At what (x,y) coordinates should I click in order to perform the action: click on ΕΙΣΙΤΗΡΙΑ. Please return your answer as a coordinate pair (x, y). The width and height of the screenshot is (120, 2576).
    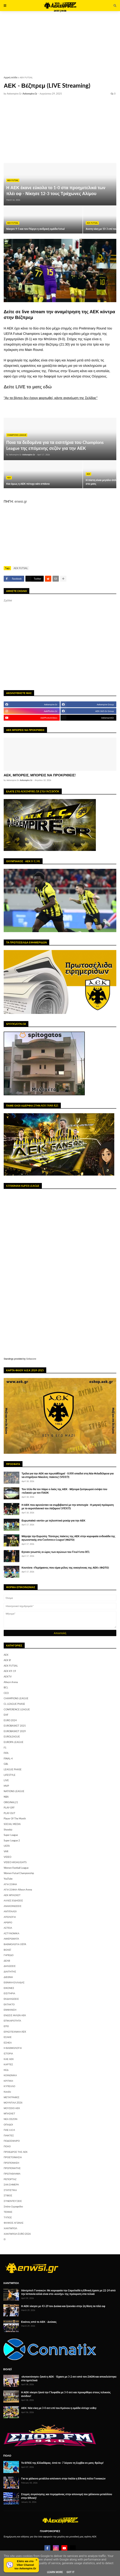
    Looking at the image, I should click on (9, 1993).